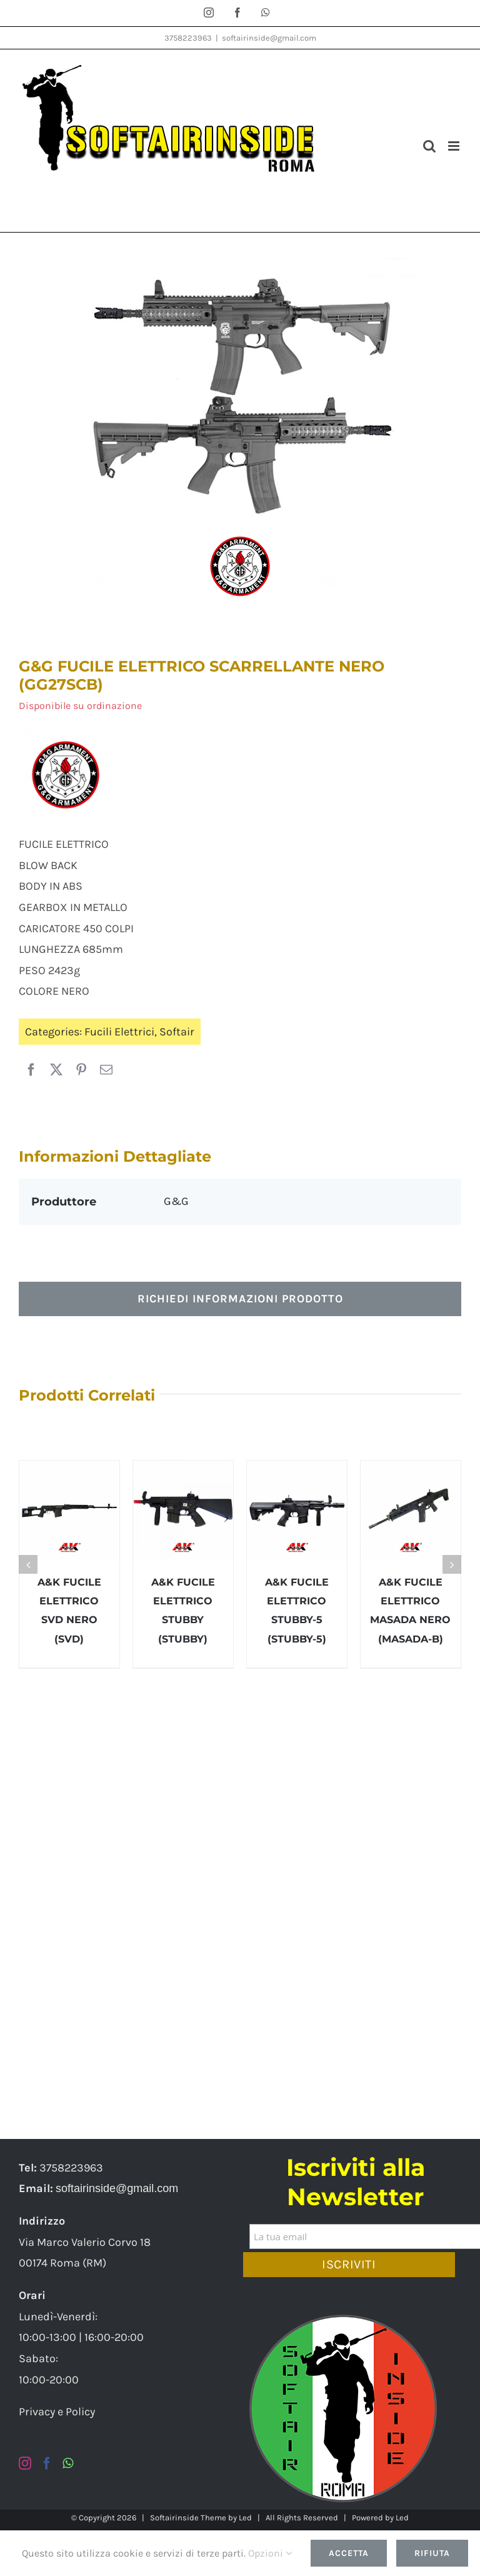 This screenshot has height=2576, width=480. Describe the element at coordinates (176, 1032) in the screenshot. I see `Softair` at that location.